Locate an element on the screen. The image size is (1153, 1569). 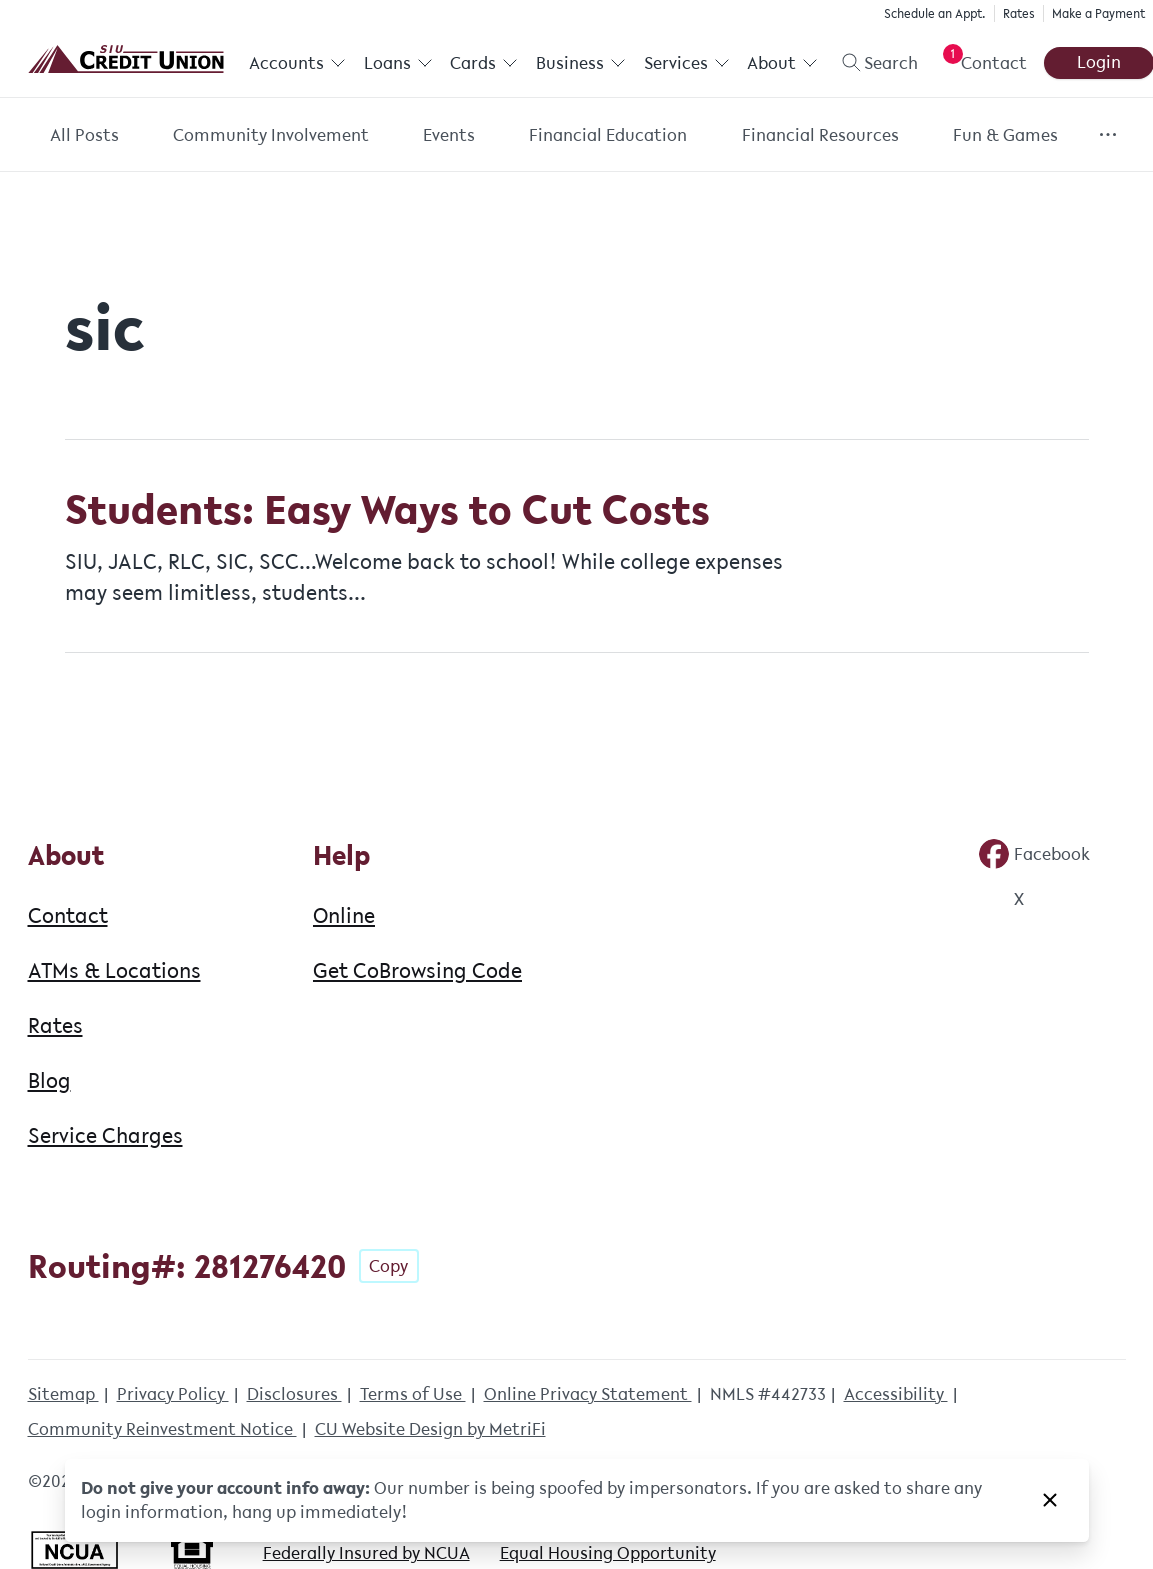
[Toggle search] is located at coordinates (872, 63).